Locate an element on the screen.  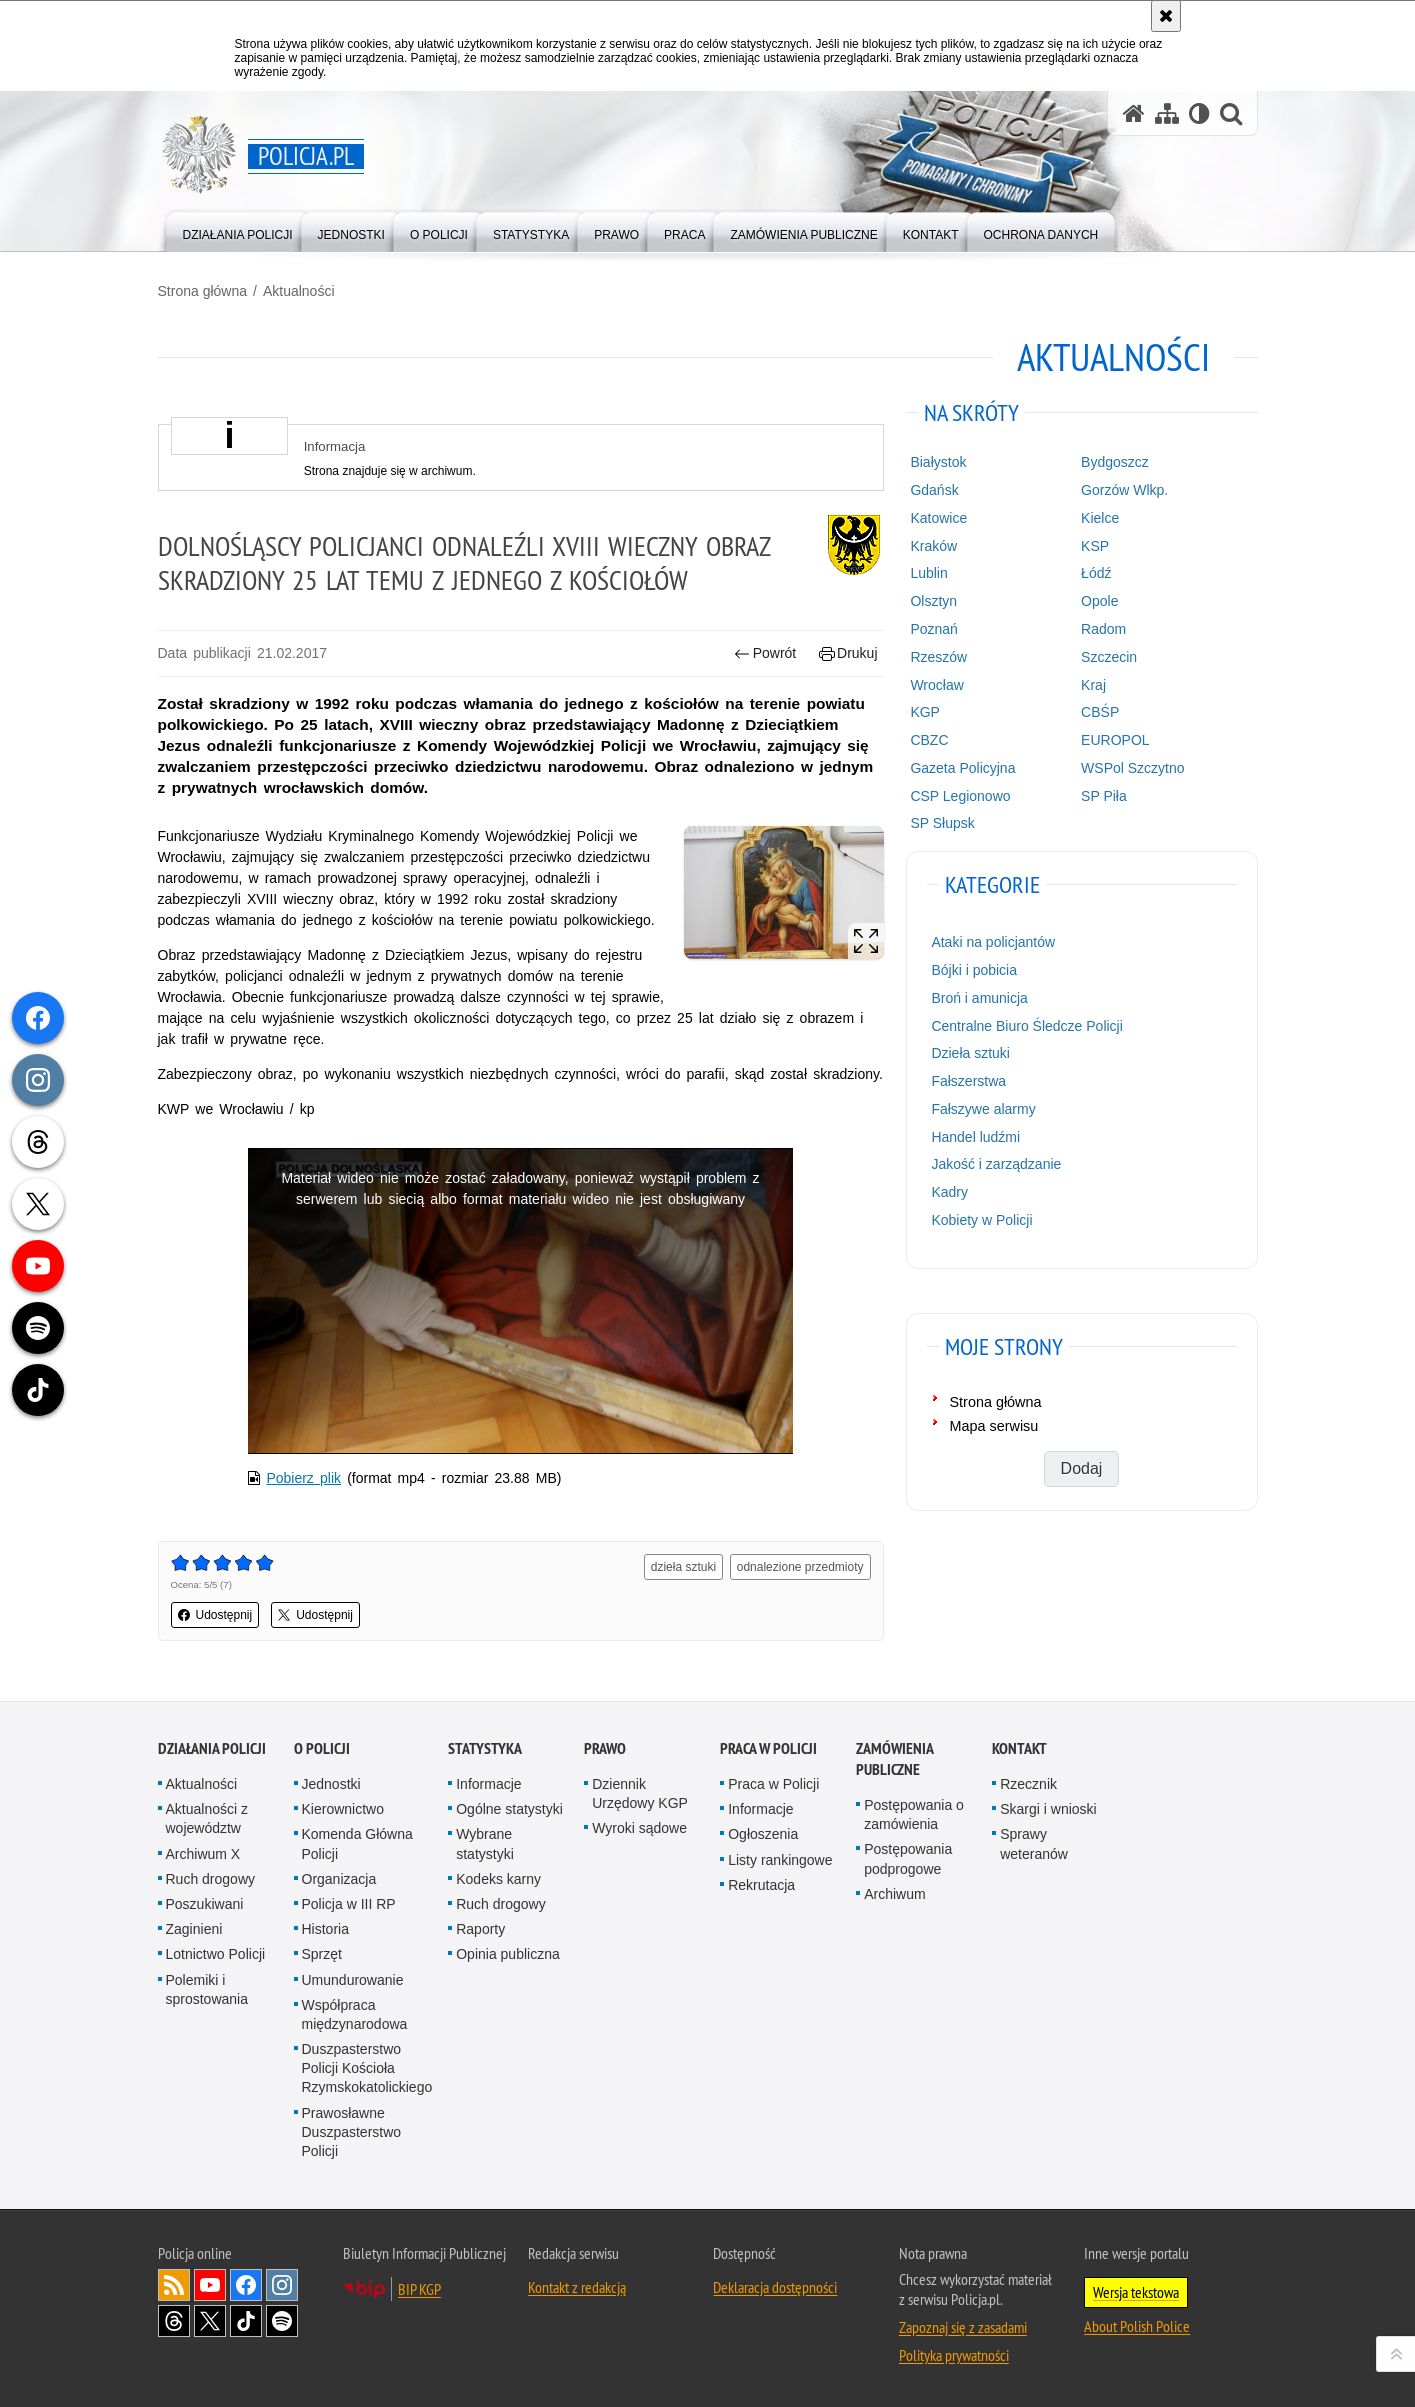
Ataki na policjantów is located at coordinates (993, 942).